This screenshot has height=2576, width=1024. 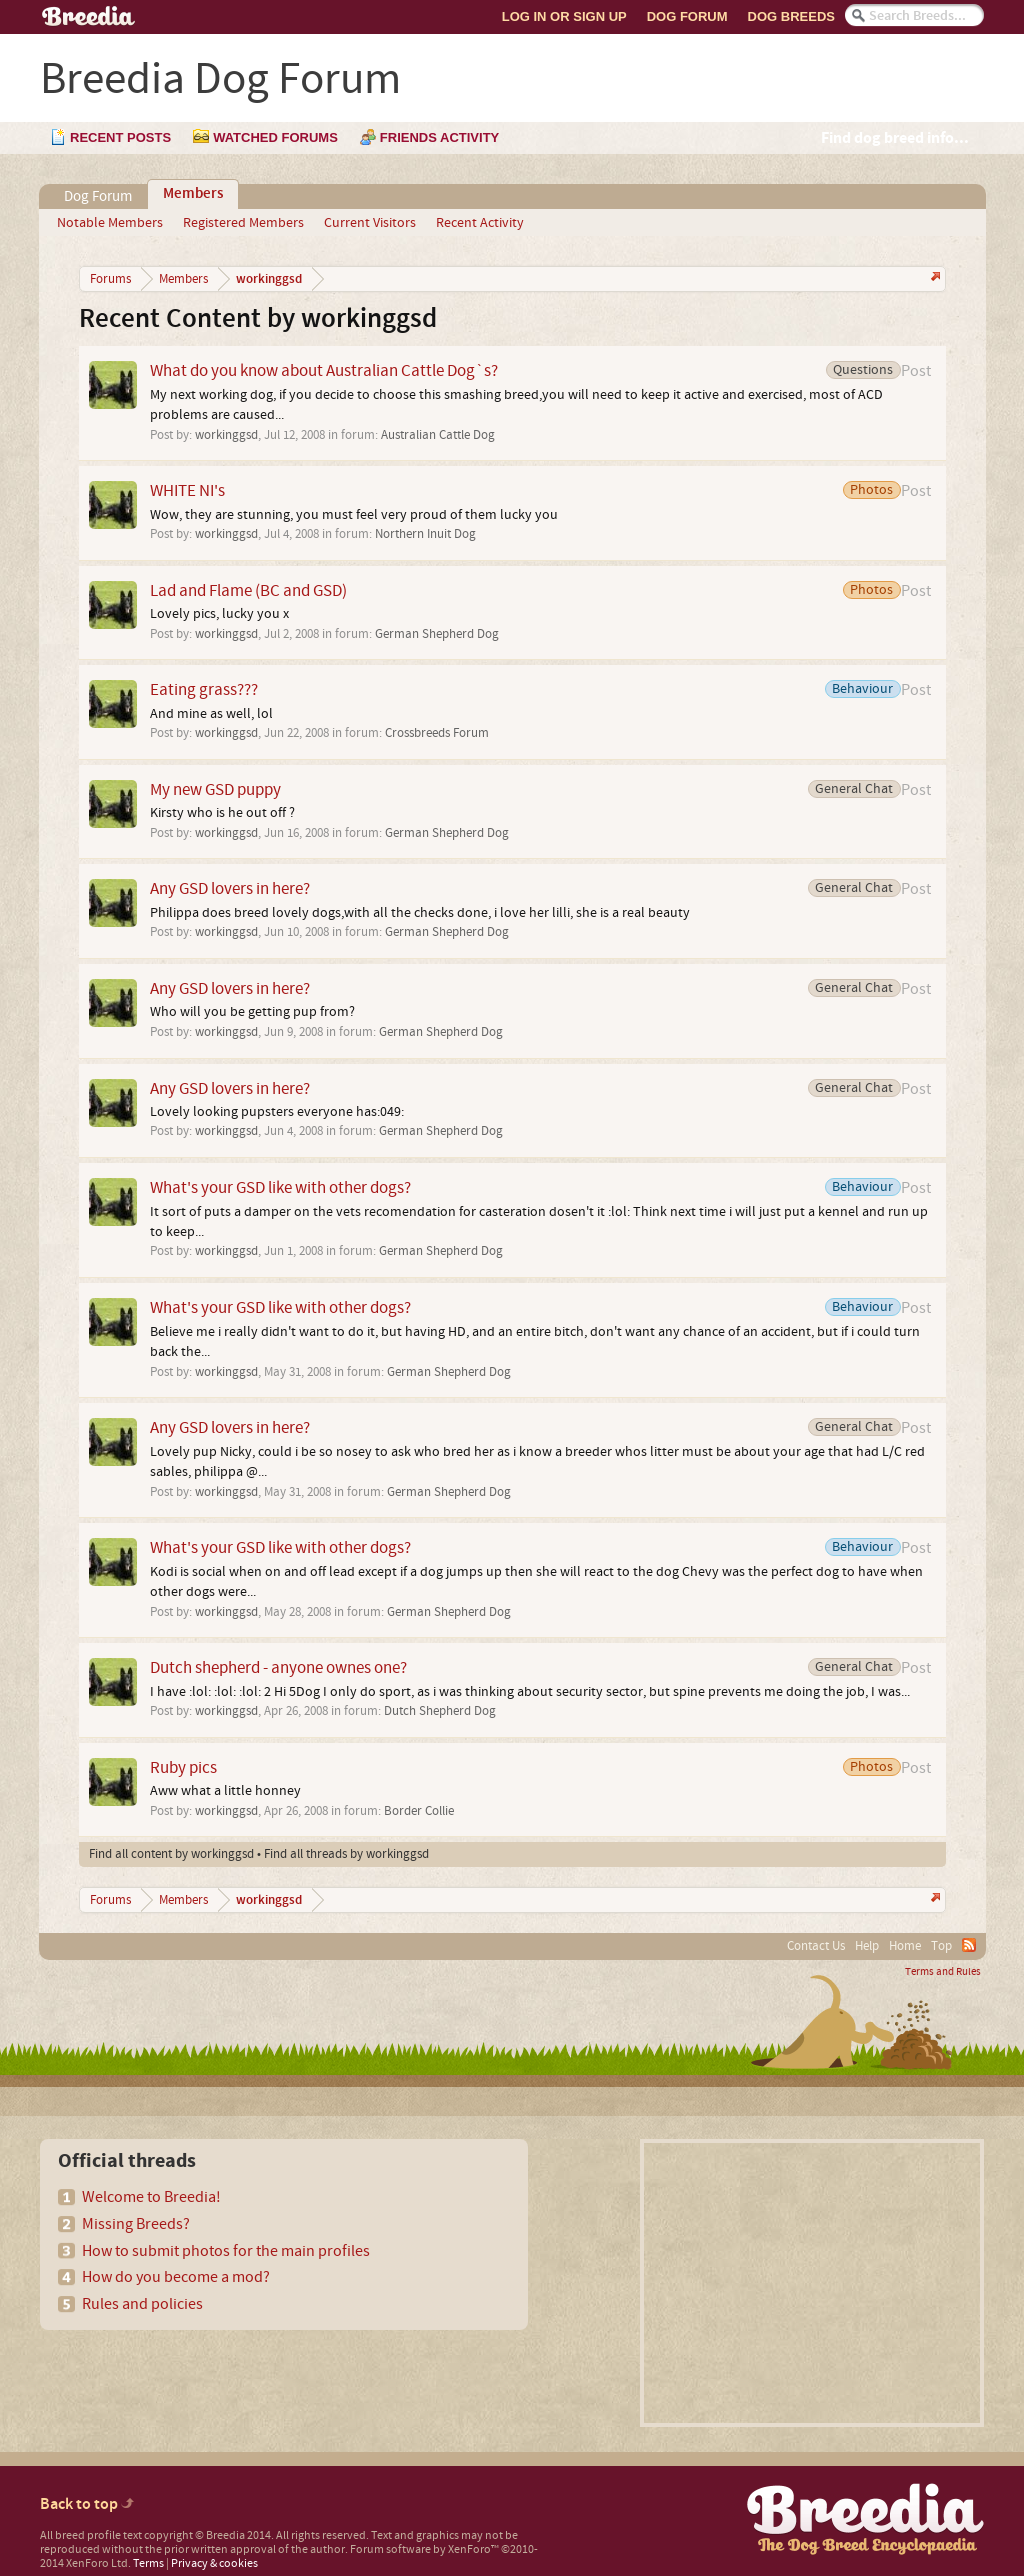 What do you see at coordinates (324, 370) in the screenshot?
I see `What do you know about Australian Cattle Dog`s?` at bounding box center [324, 370].